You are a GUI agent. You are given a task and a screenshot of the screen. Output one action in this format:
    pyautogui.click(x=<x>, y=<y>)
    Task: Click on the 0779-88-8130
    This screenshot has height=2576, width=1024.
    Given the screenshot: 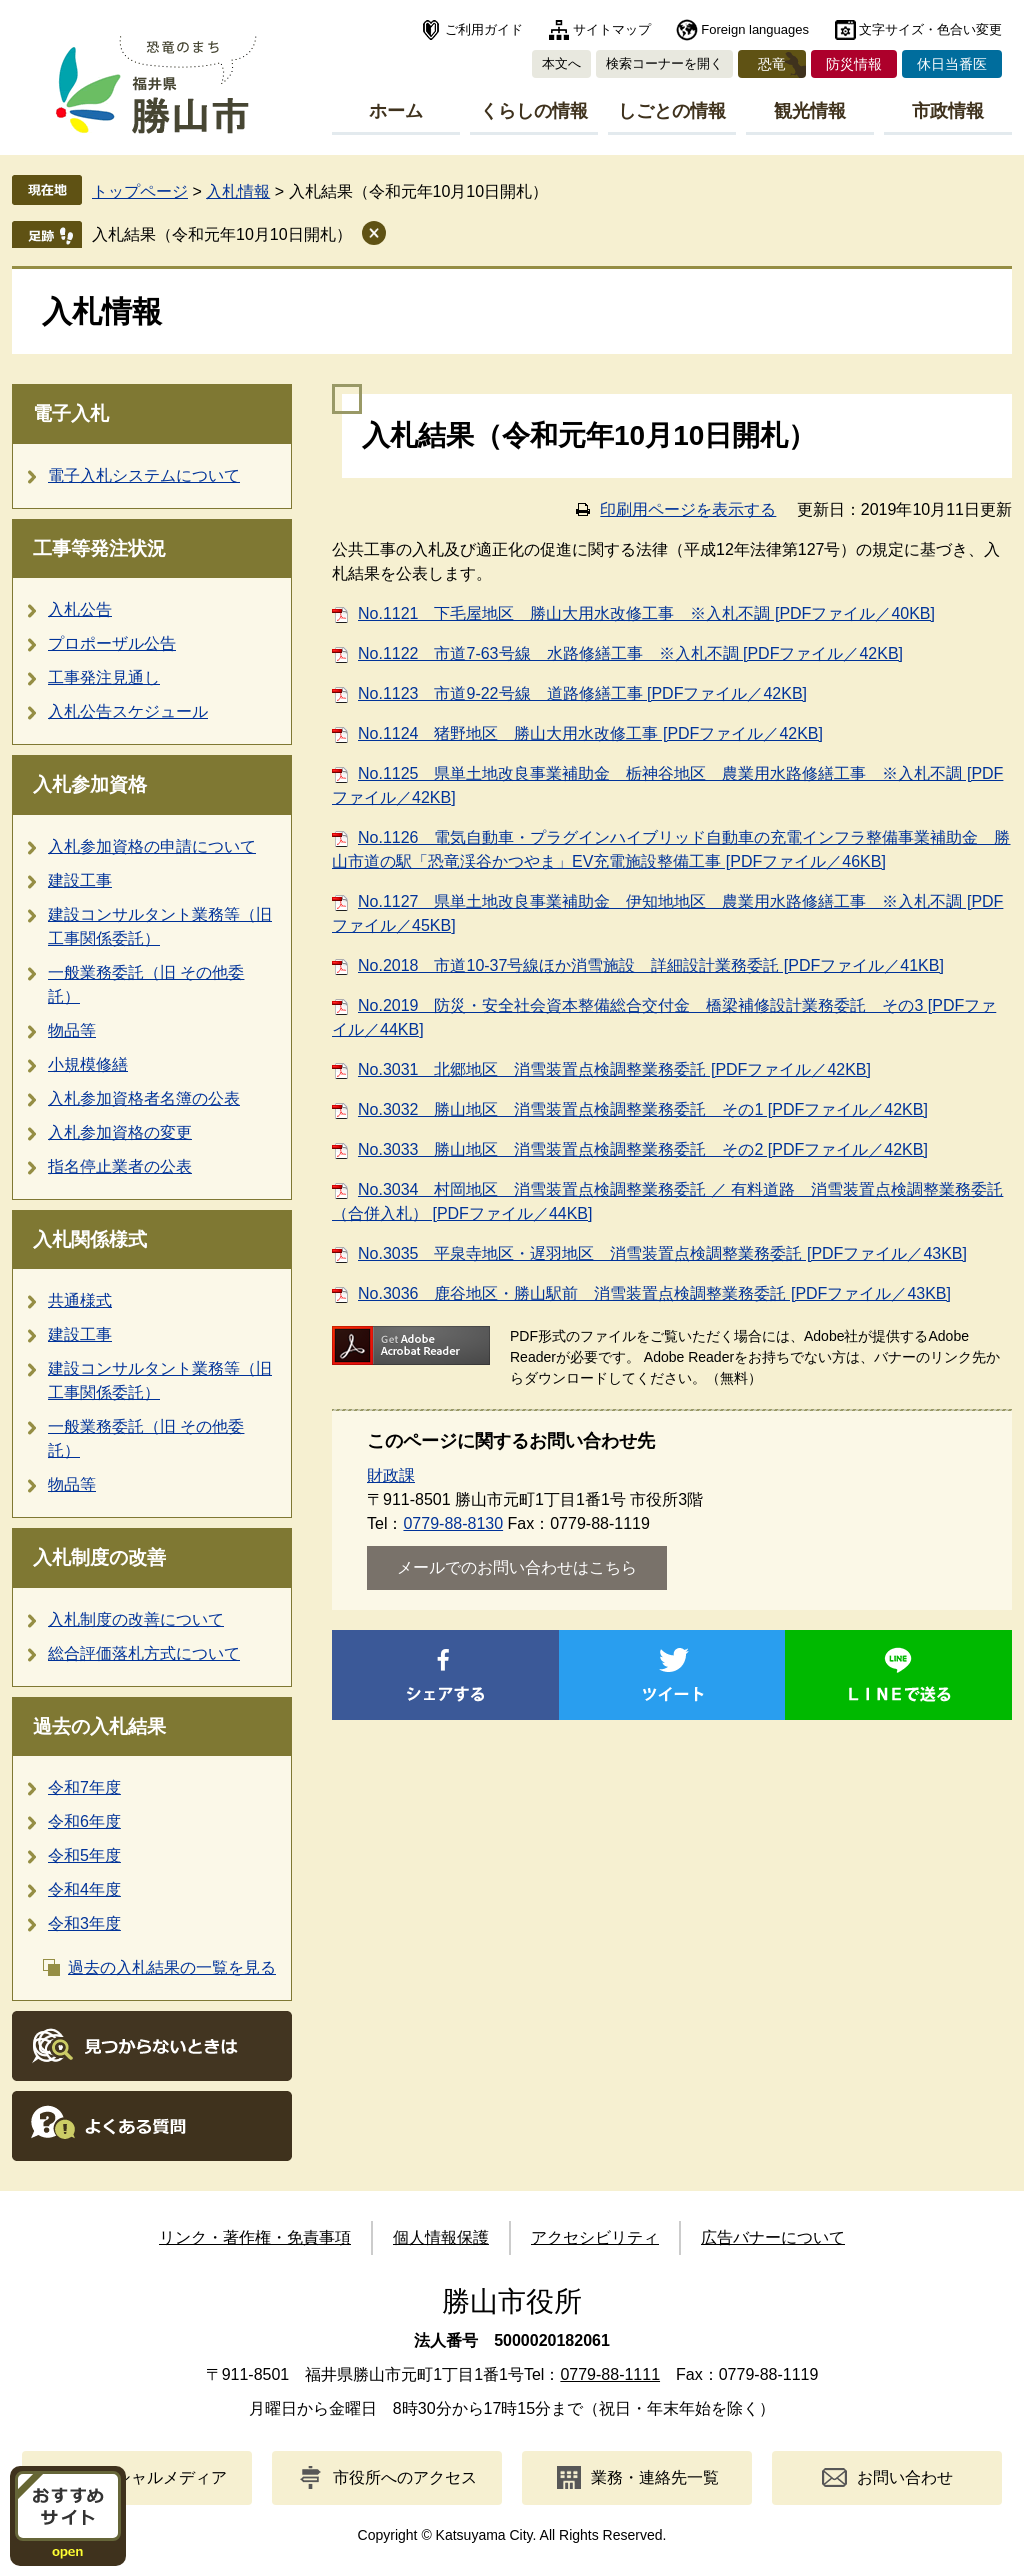 What is the action you would take?
    pyautogui.click(x=453, y=1523)
    